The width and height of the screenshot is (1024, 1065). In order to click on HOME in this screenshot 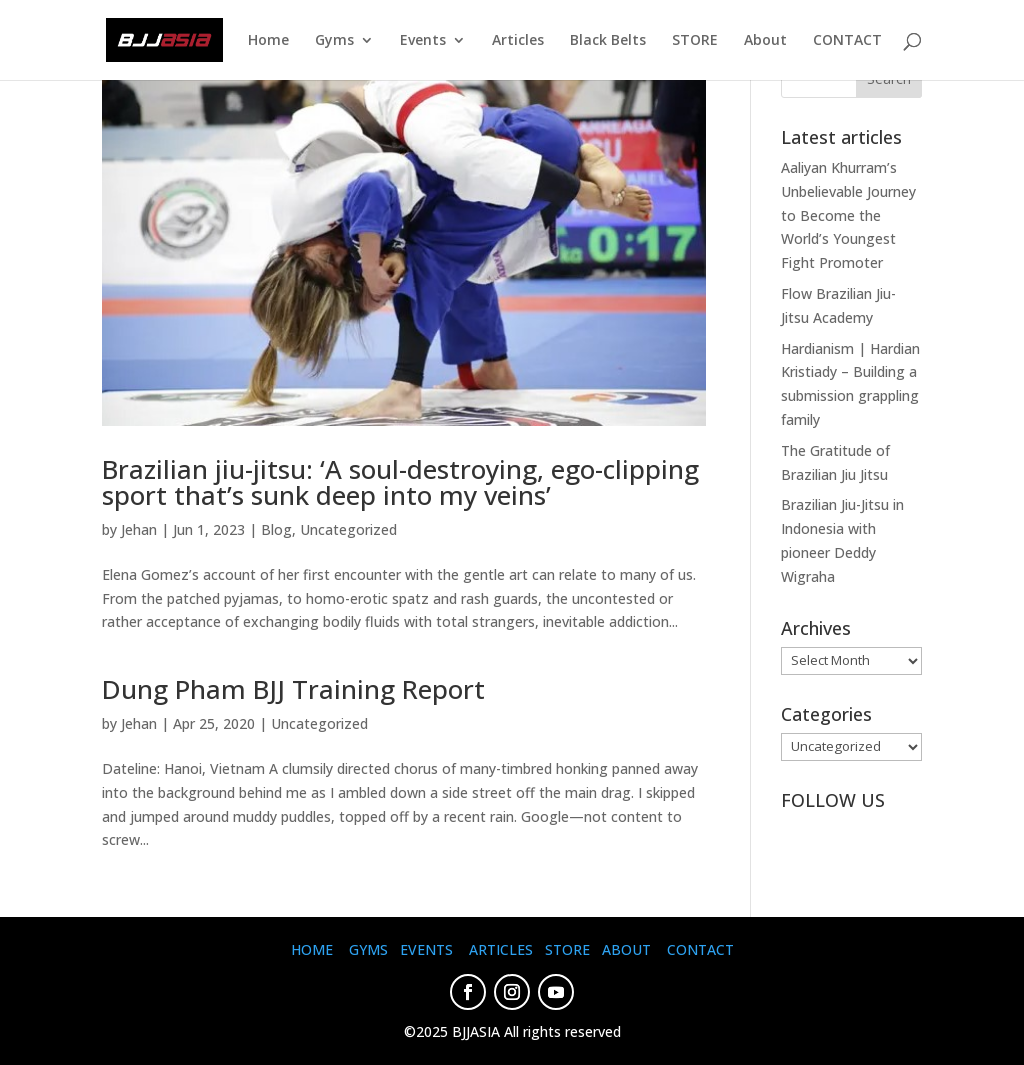, I will do `click(312, 949)`.